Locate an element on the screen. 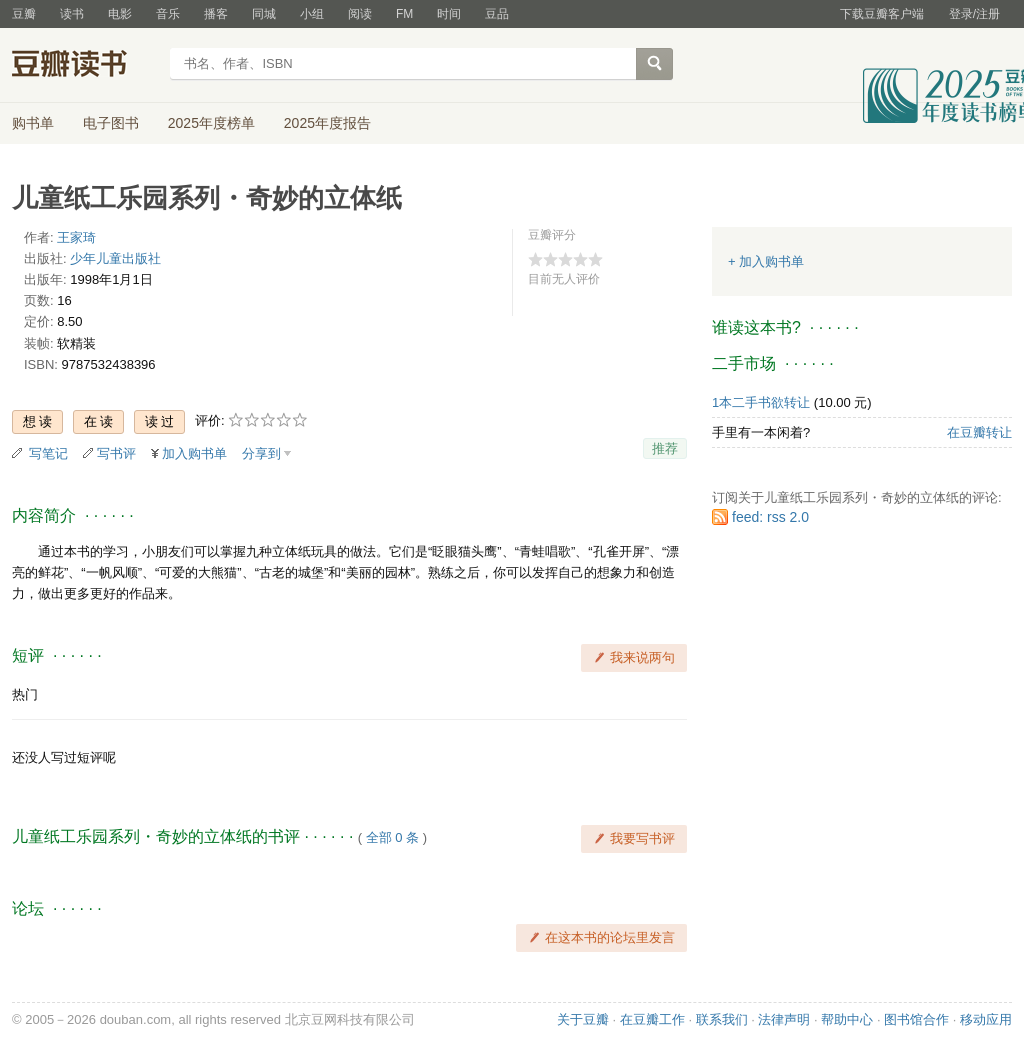 This screenshot has width=1024, height=1040. 登录/注册 is located at coordinates (974, 14).